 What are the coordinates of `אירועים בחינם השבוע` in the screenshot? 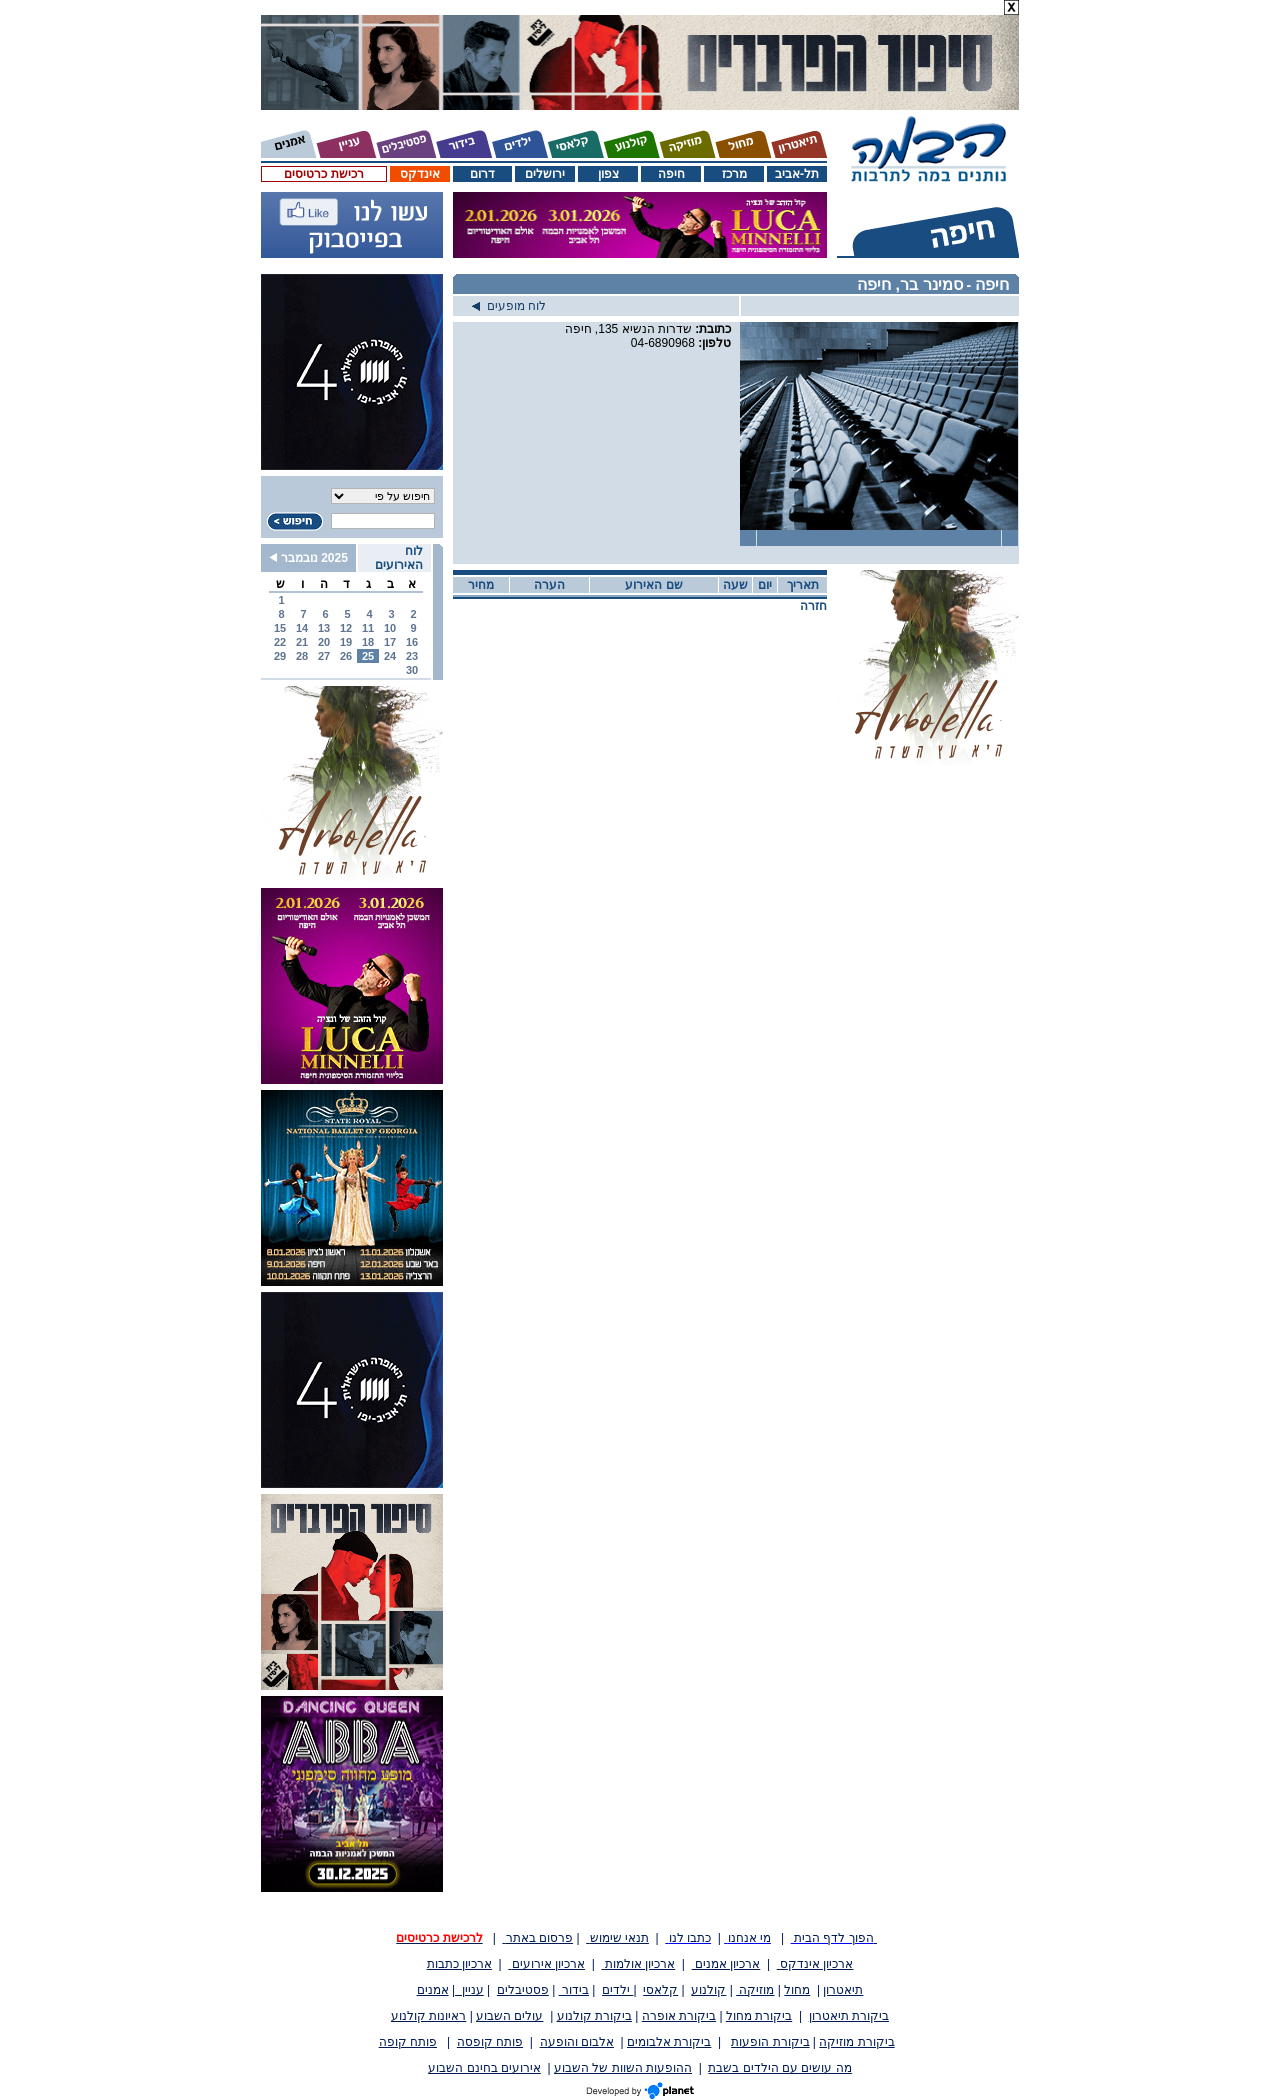 It's located at (484, 2068).